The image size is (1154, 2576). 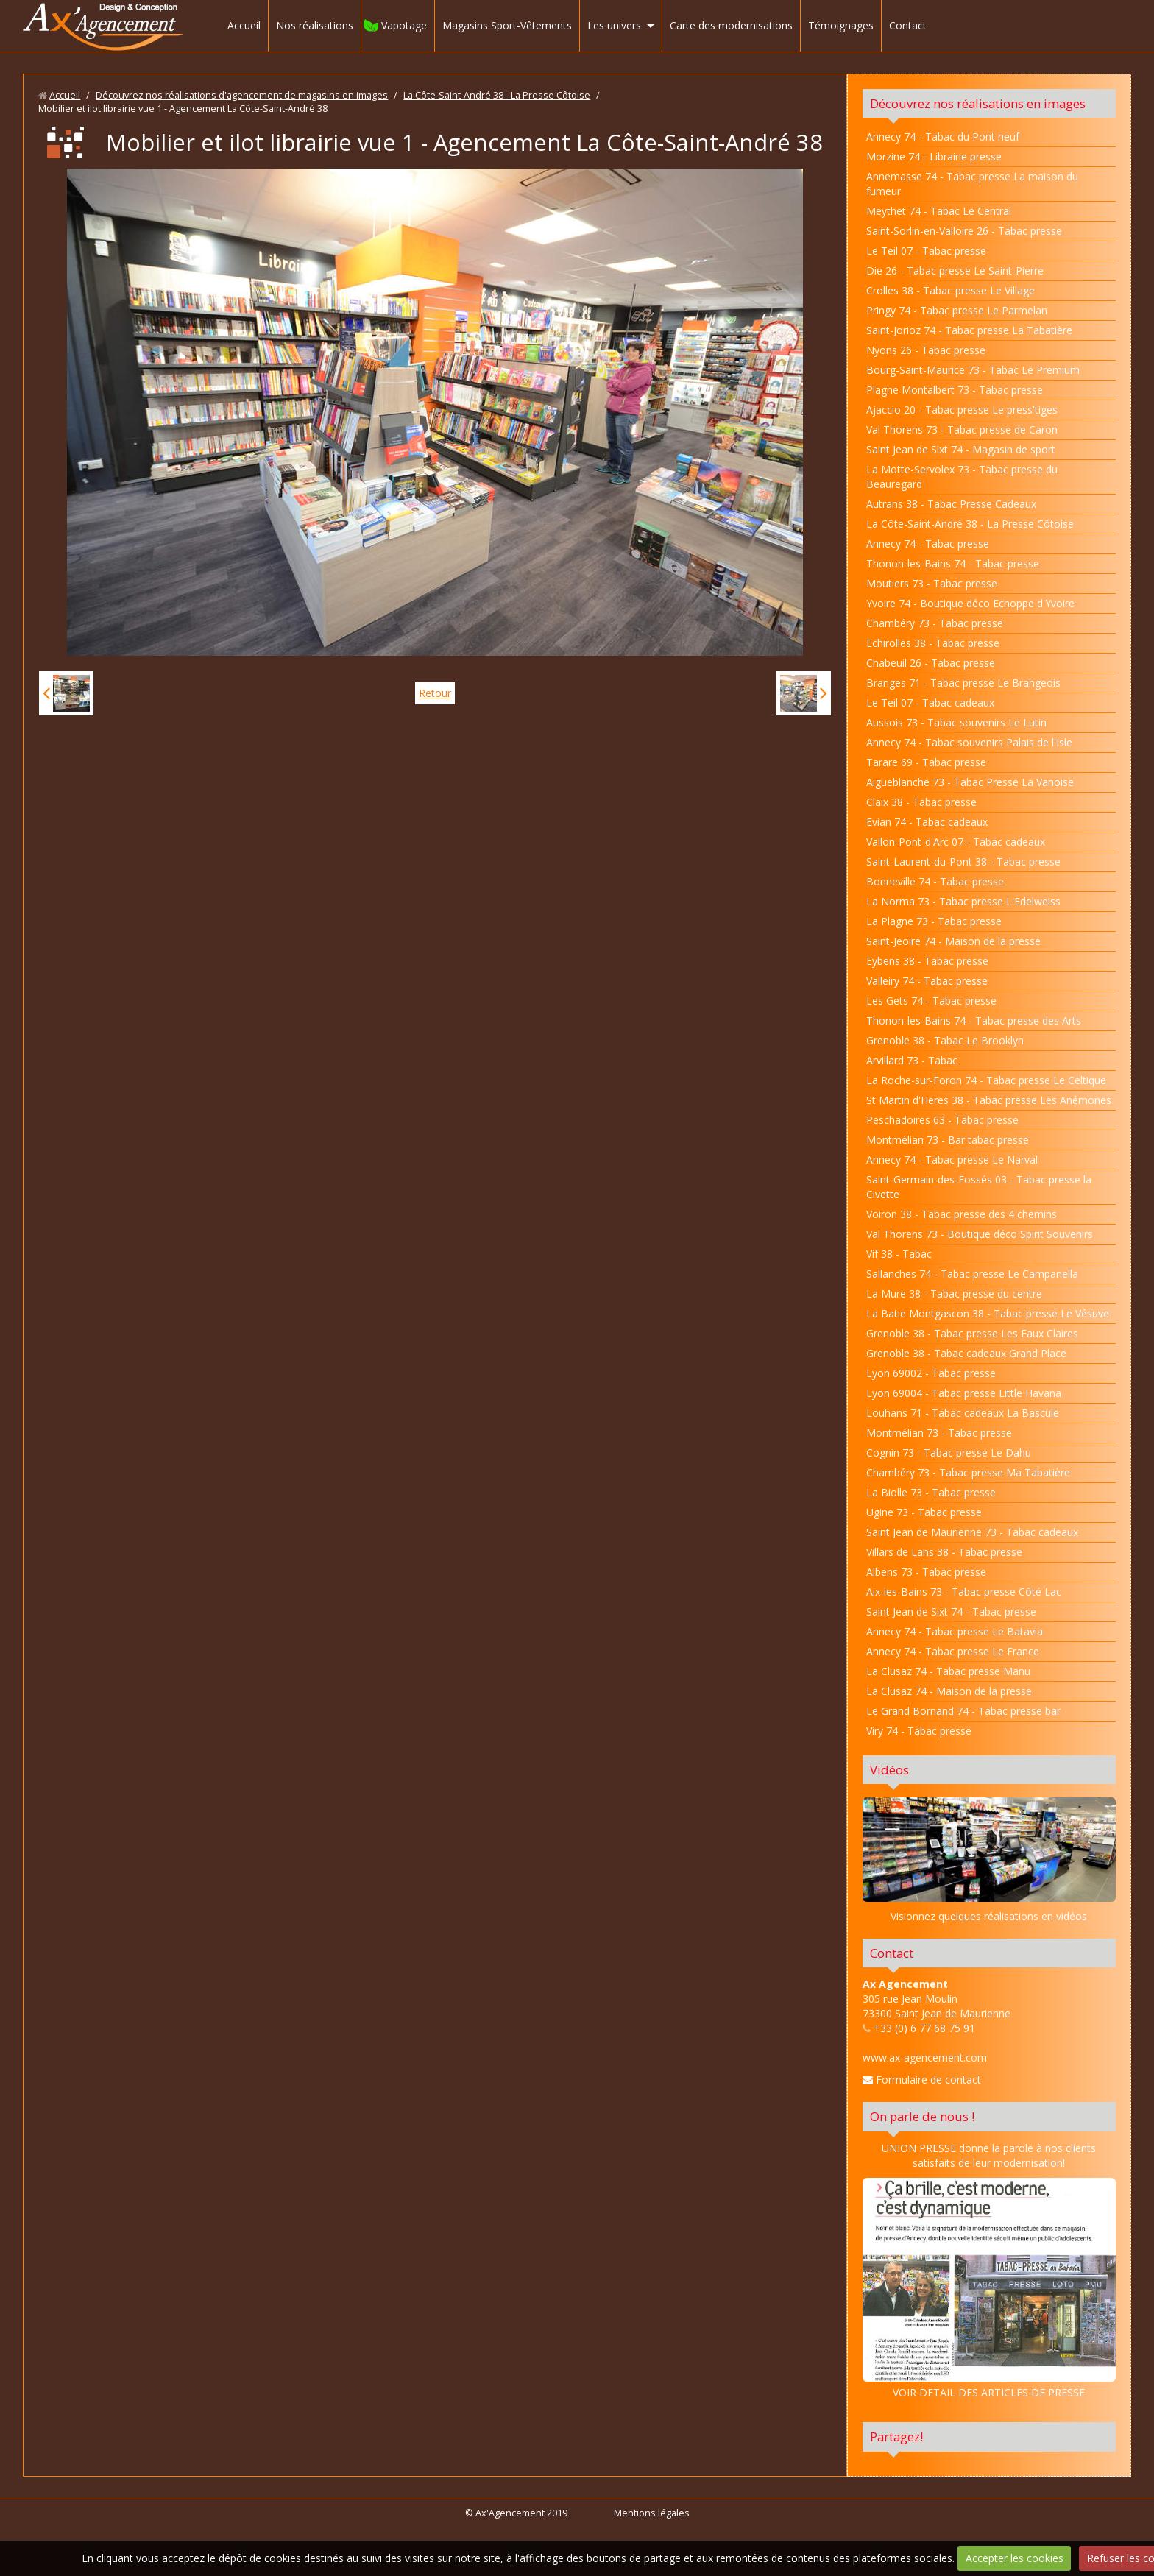 I want to click on Bonneville 74 - Tabac presse, so click(x=935, y=881).